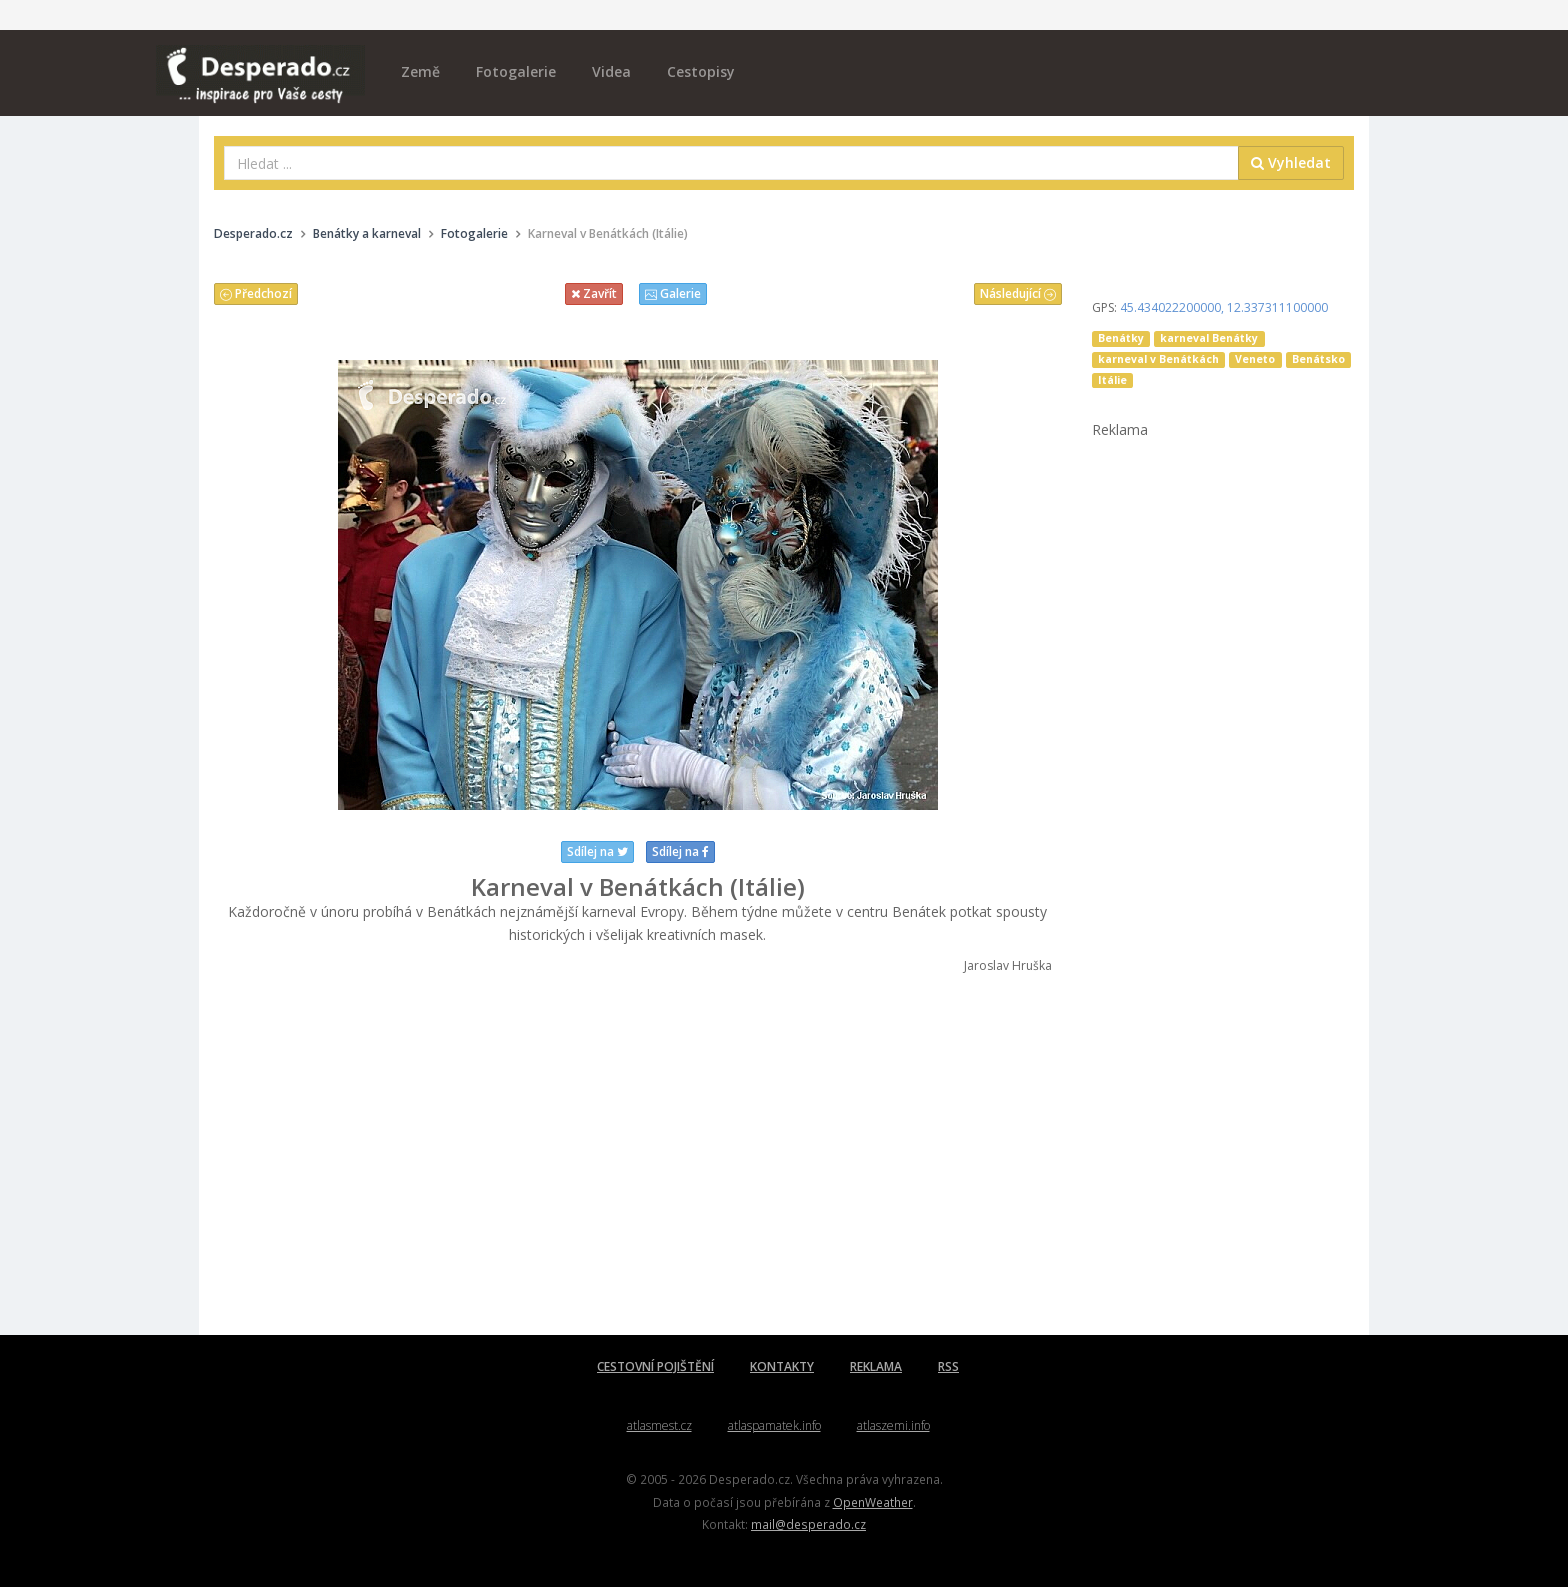 The height and width of the screenshot is (1587, 1568). What do you see at coordinates (1291, 162) in the screenshot?
I see `Vyhledat` at bounding box center [1291, 162].